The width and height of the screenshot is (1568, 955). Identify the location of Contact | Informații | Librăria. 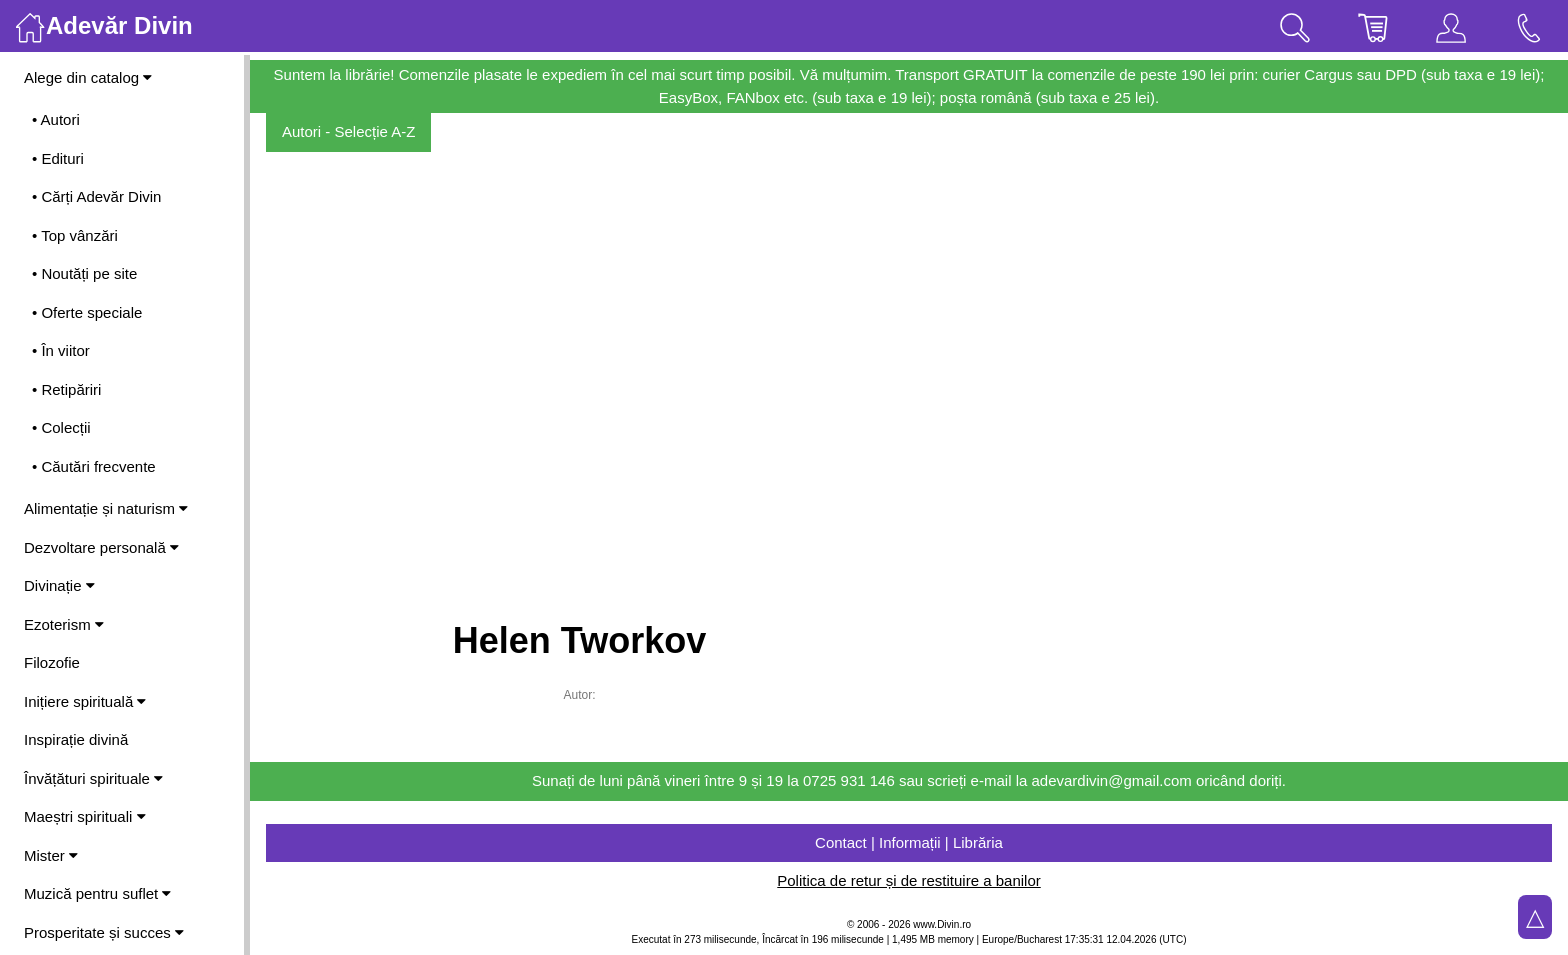
(909, 842).